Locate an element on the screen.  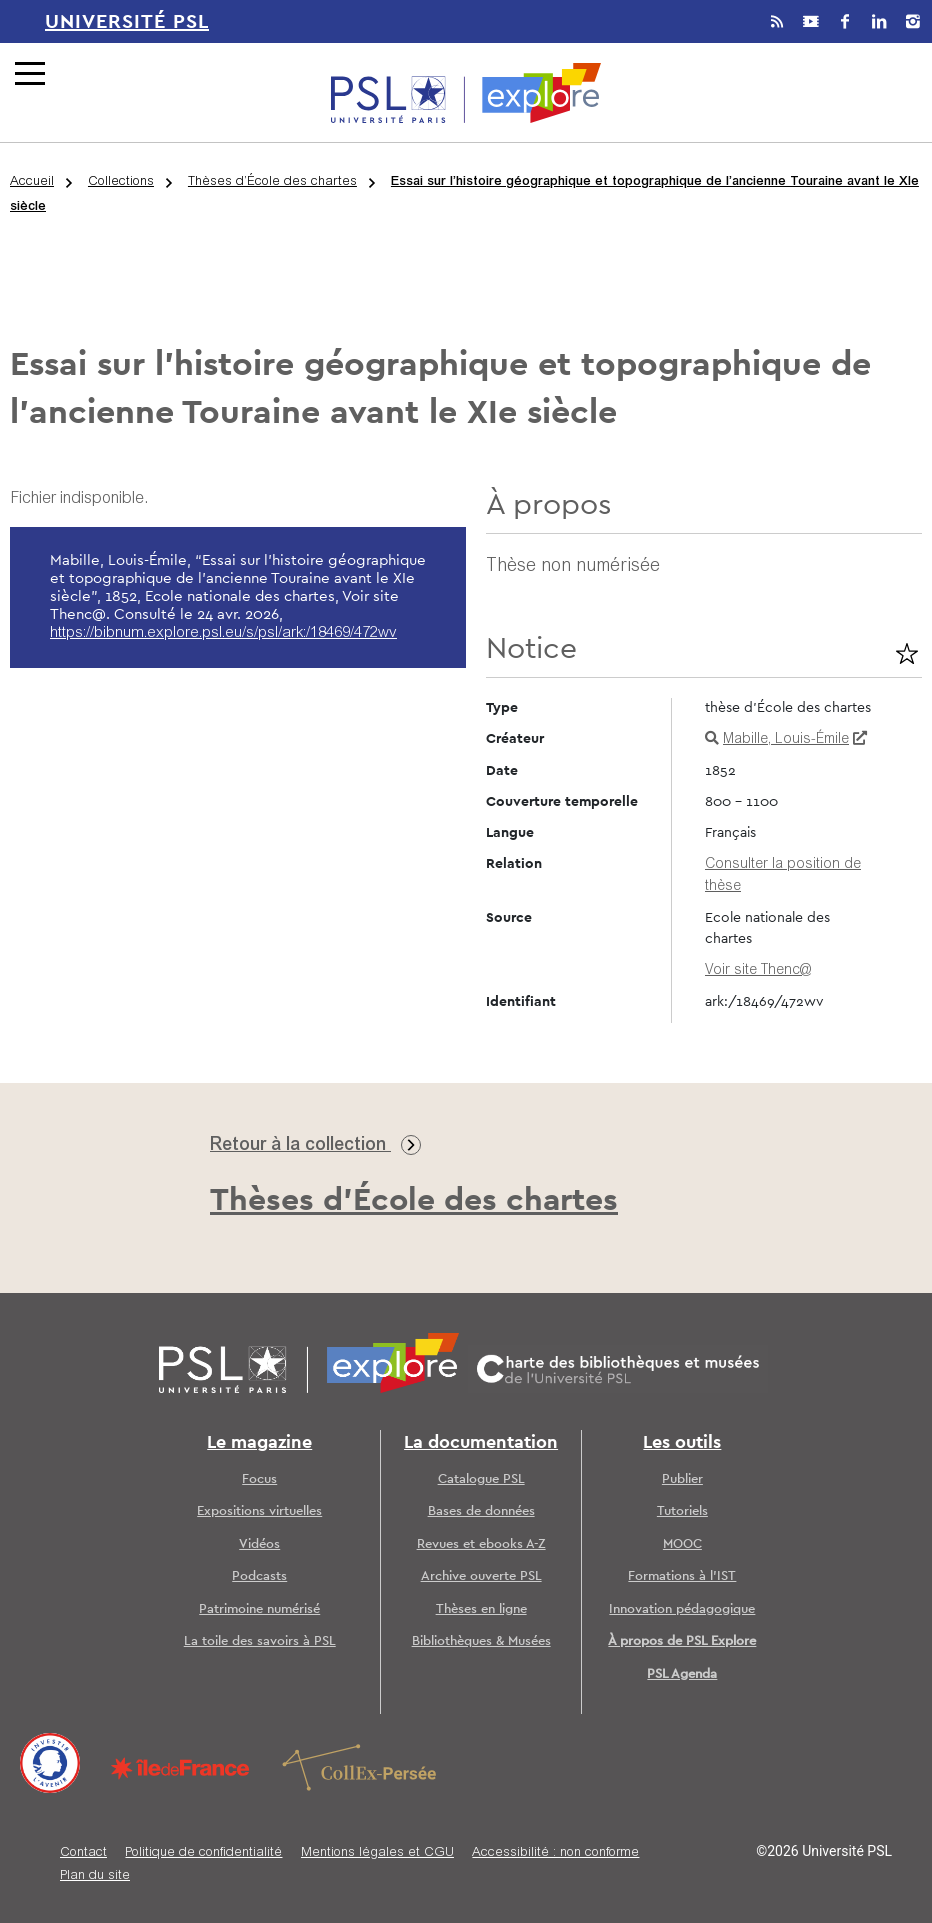
Accueil is located at coordinates (32, 182).